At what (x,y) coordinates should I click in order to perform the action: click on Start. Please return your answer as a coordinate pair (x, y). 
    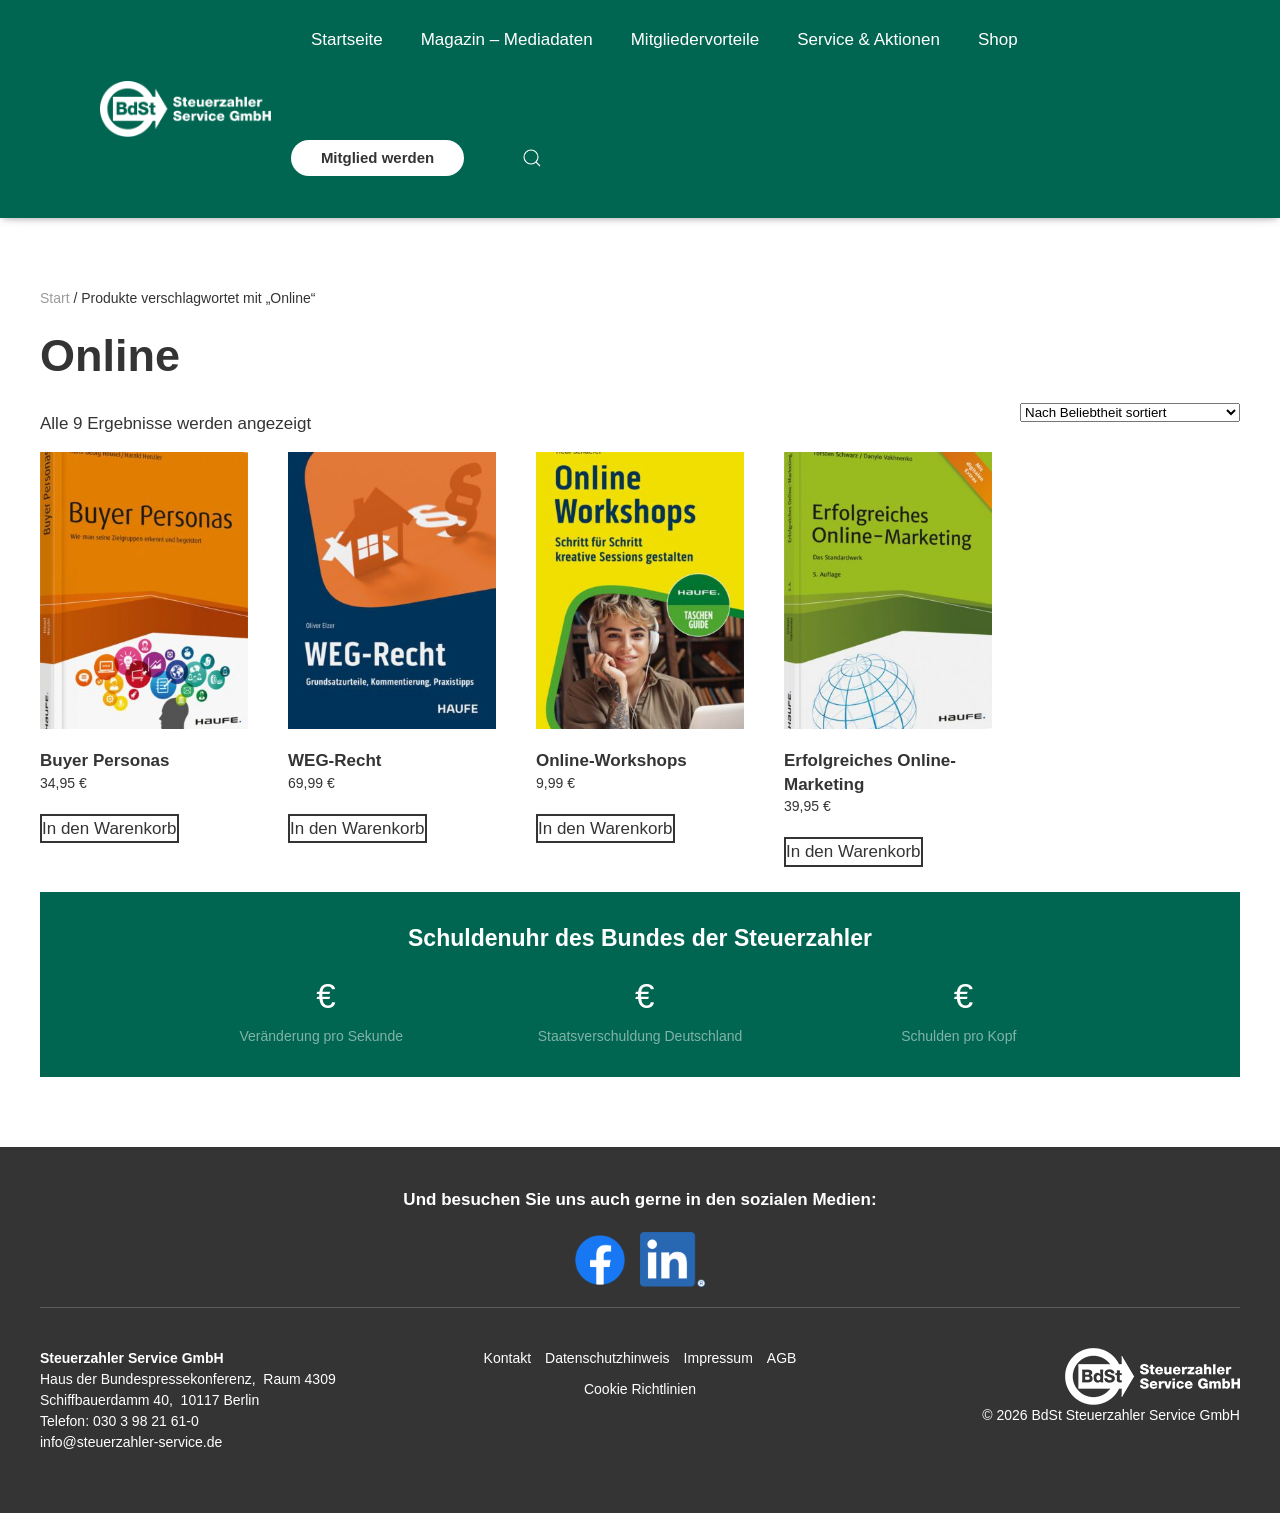
    Looking at the image, I should click on (55, 298).